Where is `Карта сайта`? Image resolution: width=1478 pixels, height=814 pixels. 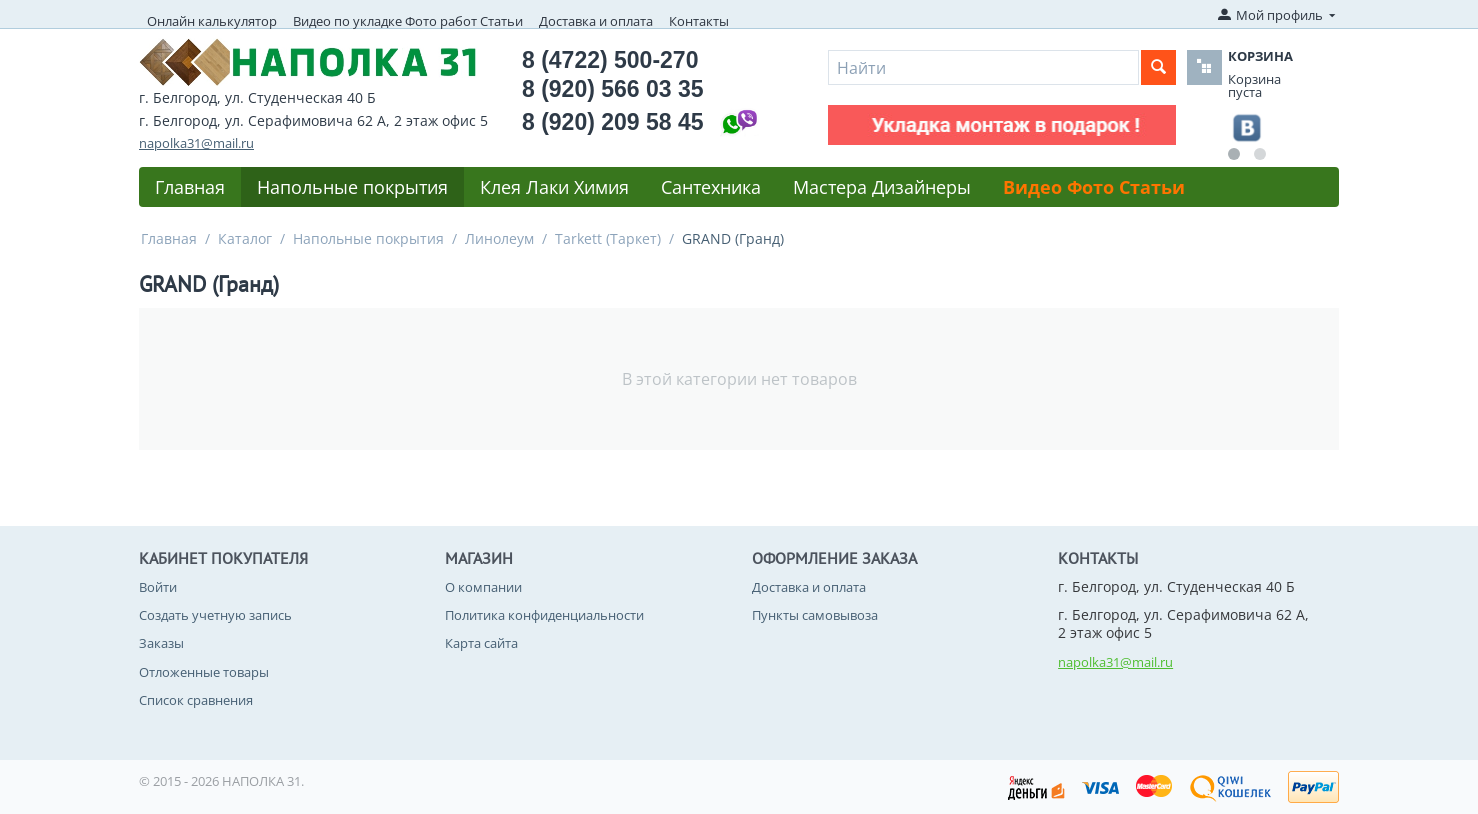 Карта сайта is located at coordinates (481, 643).